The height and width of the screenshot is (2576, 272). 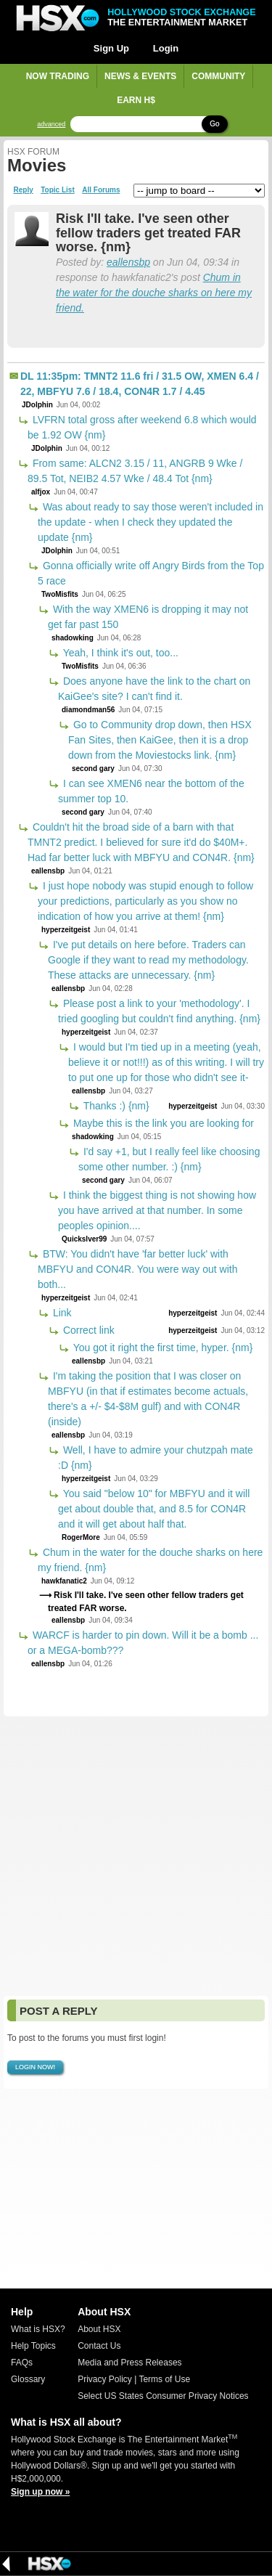 What do you see at coordinates (140, 76) in the screenshot?
I see `News & Events` at bounding box center [140, 76].